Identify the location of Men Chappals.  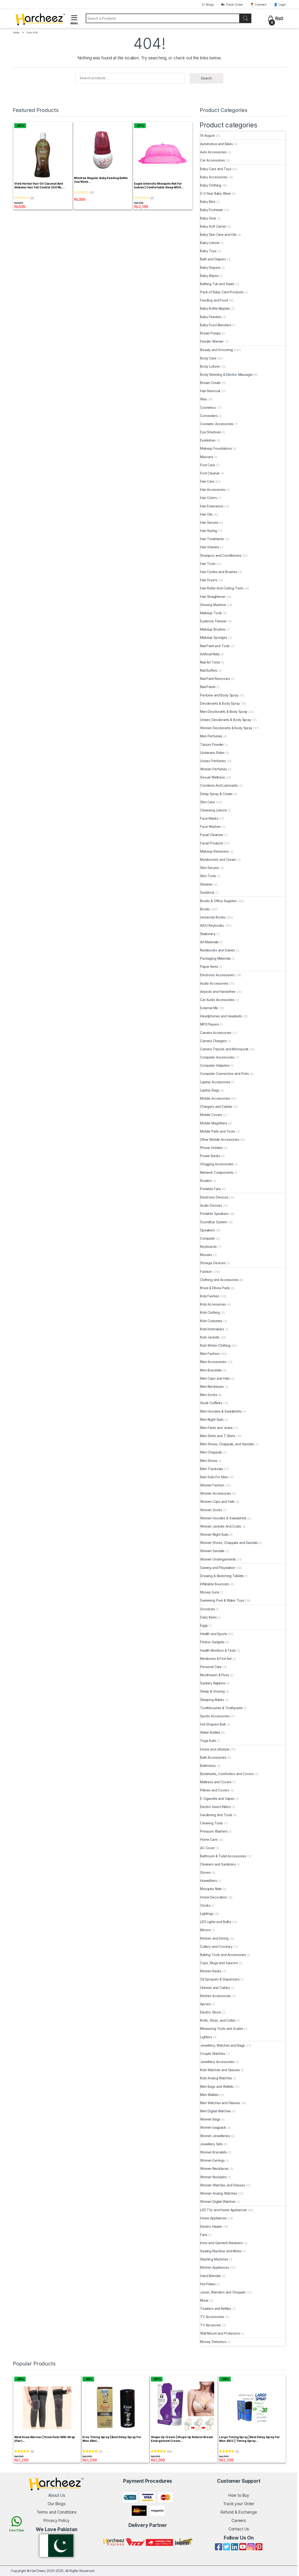
(211, 1452).